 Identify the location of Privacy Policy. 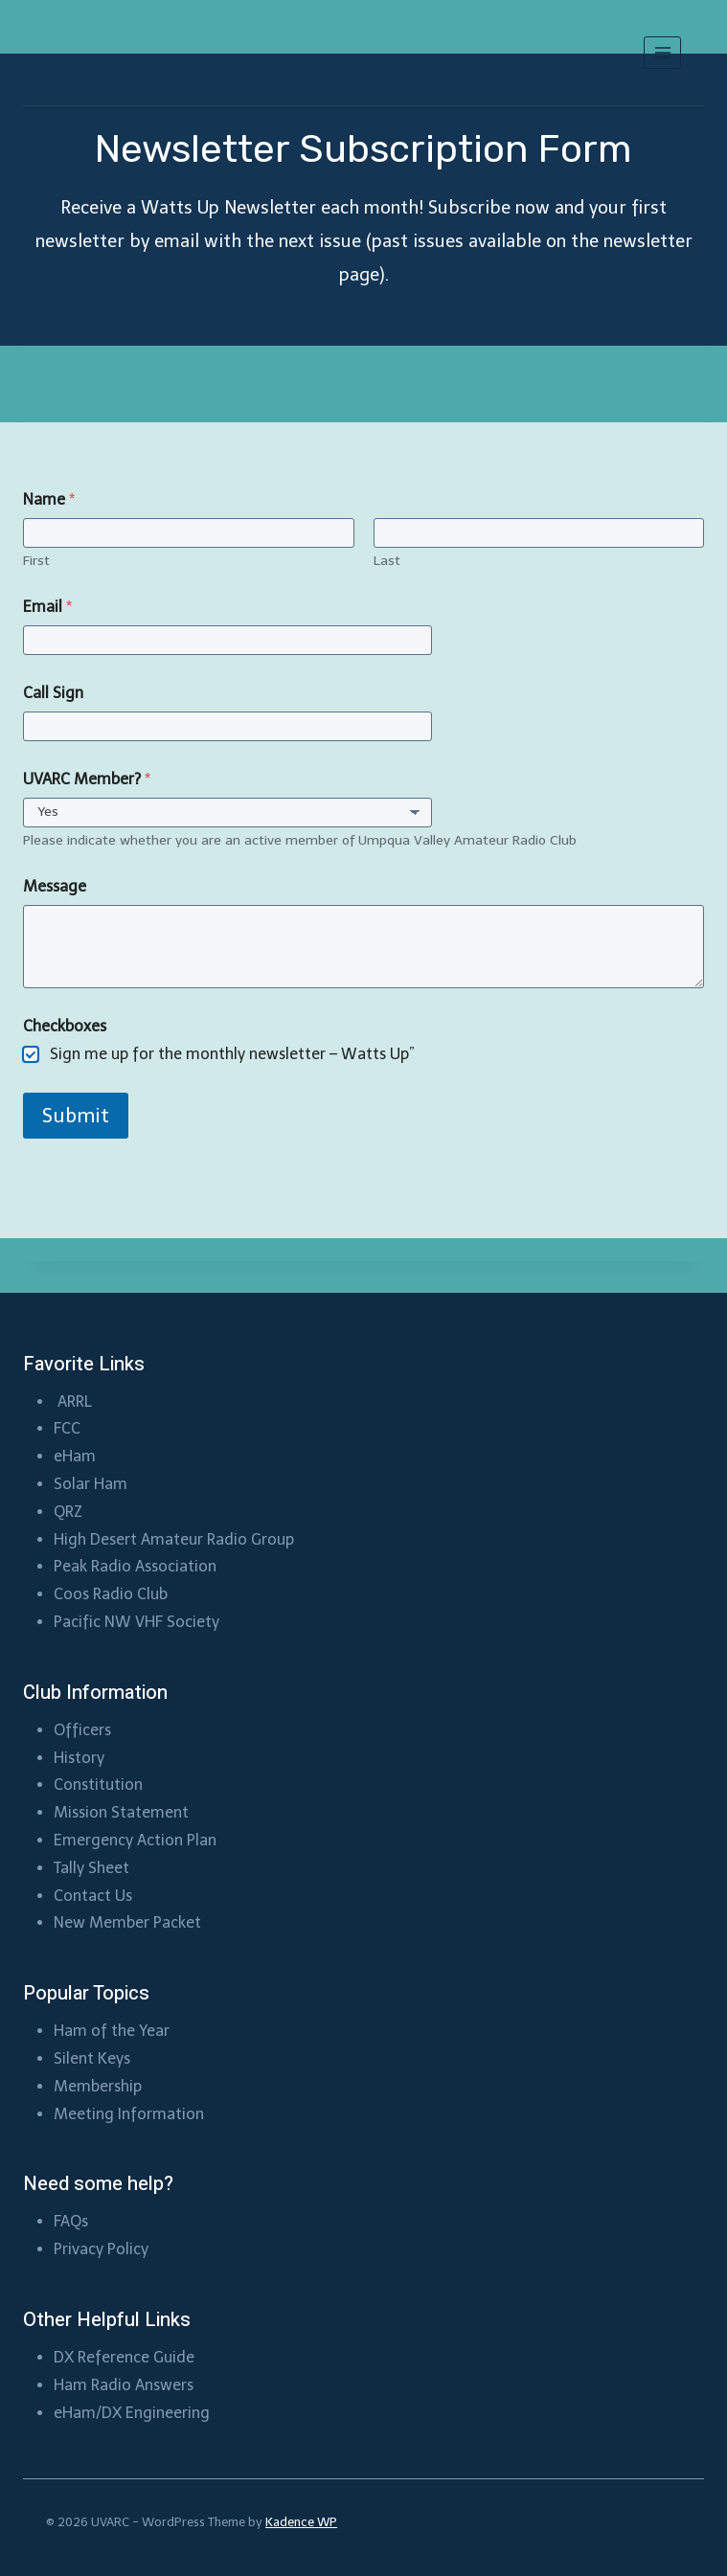
(101, 2249).